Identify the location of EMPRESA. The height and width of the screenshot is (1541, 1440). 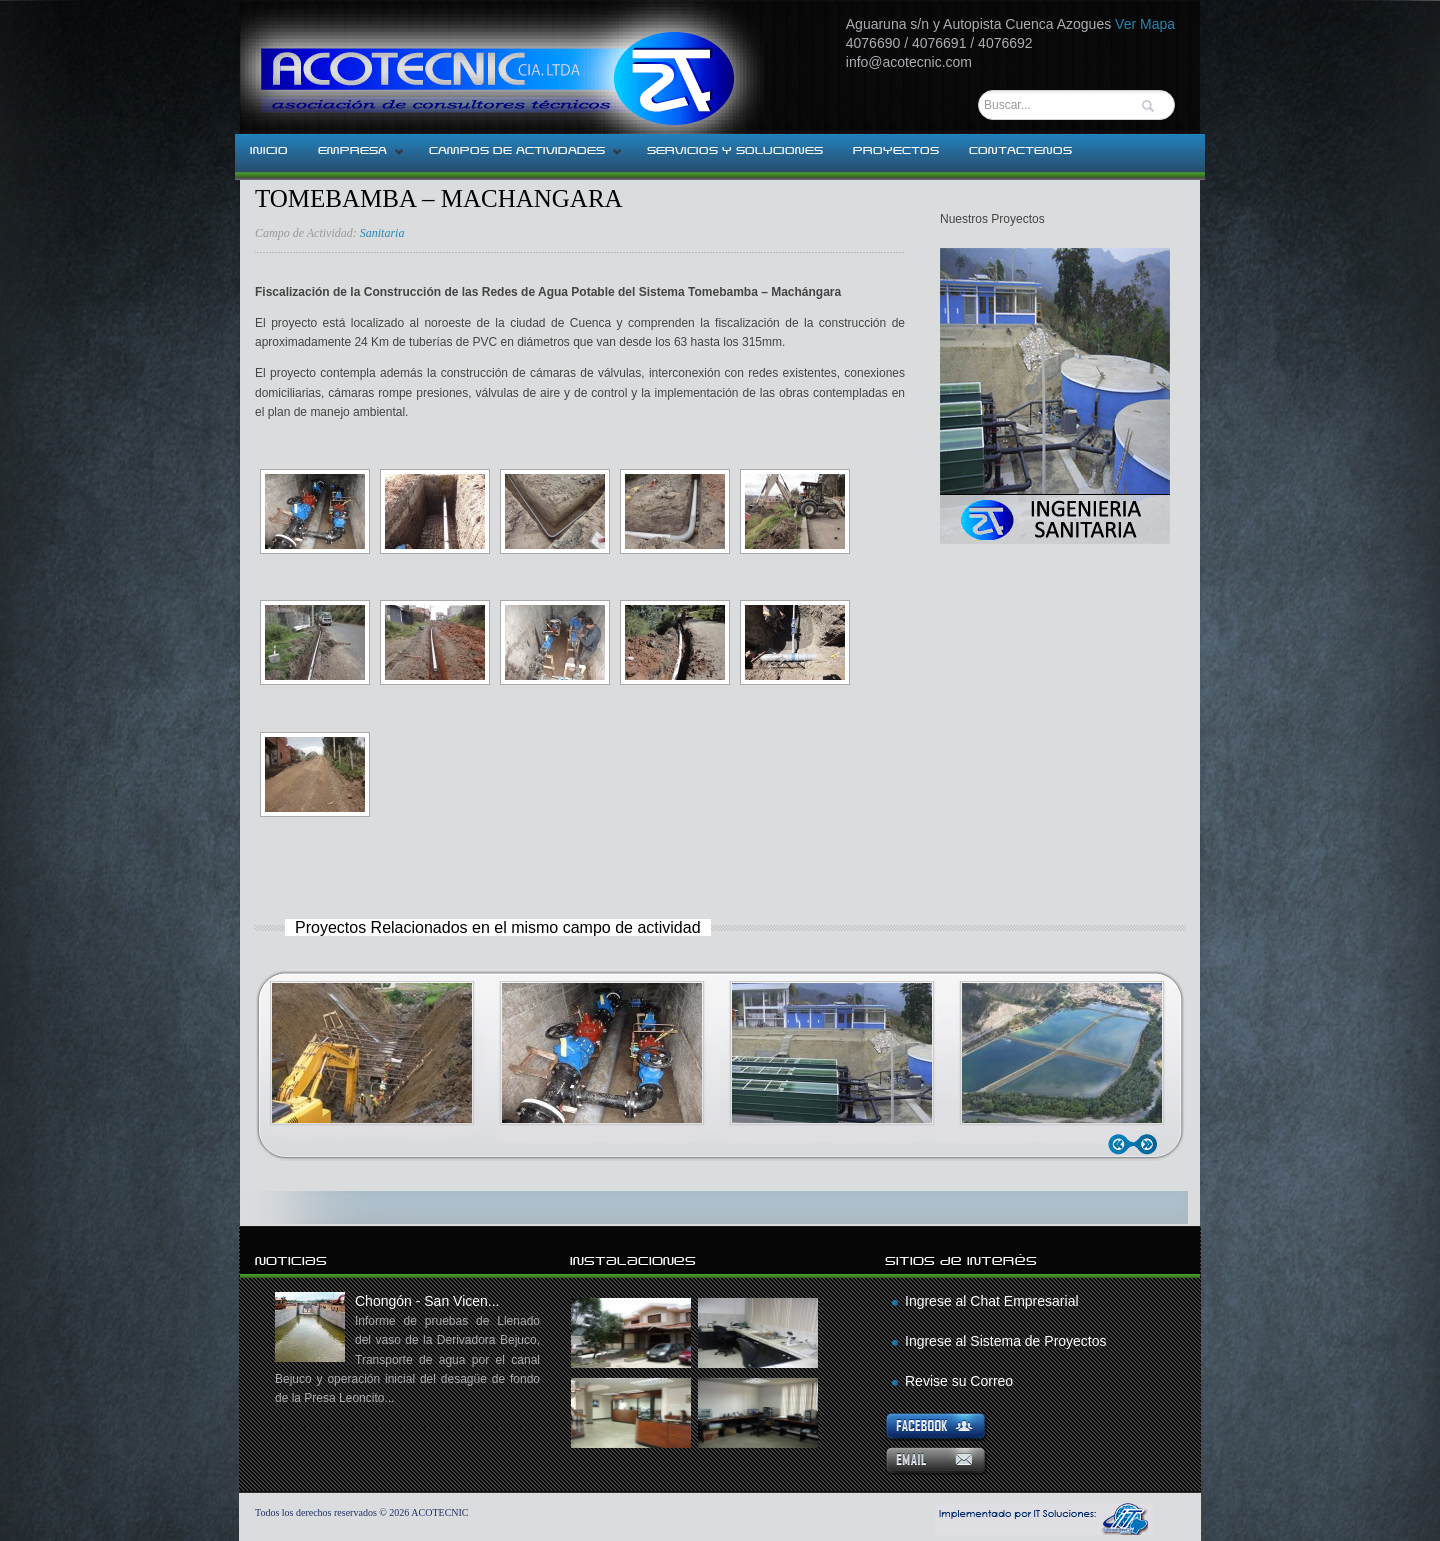
(354, 157).